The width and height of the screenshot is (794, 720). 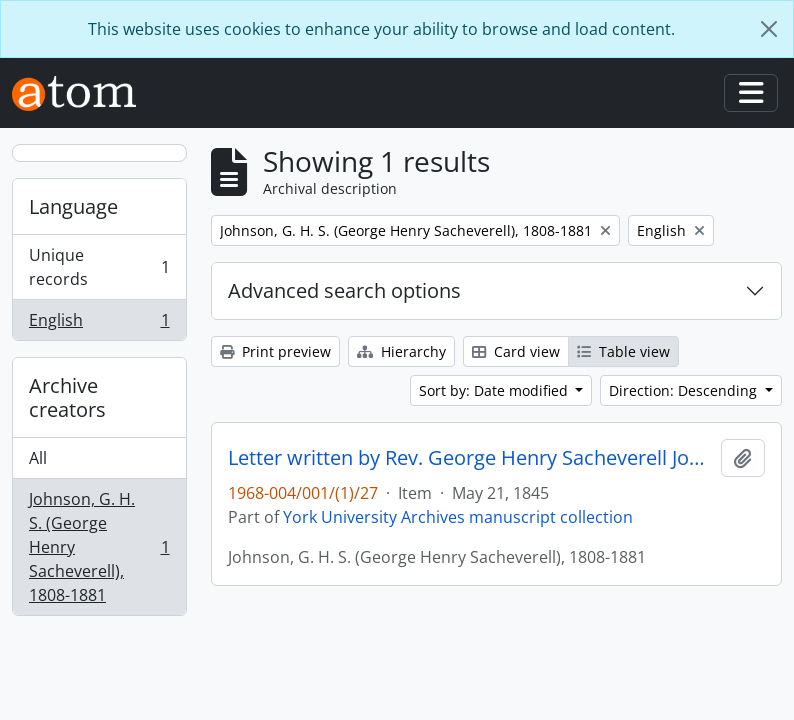 What do you see at coordinates (769, 29) in the screenshot?
I see `[Close]` at bounding box center [769, 29].